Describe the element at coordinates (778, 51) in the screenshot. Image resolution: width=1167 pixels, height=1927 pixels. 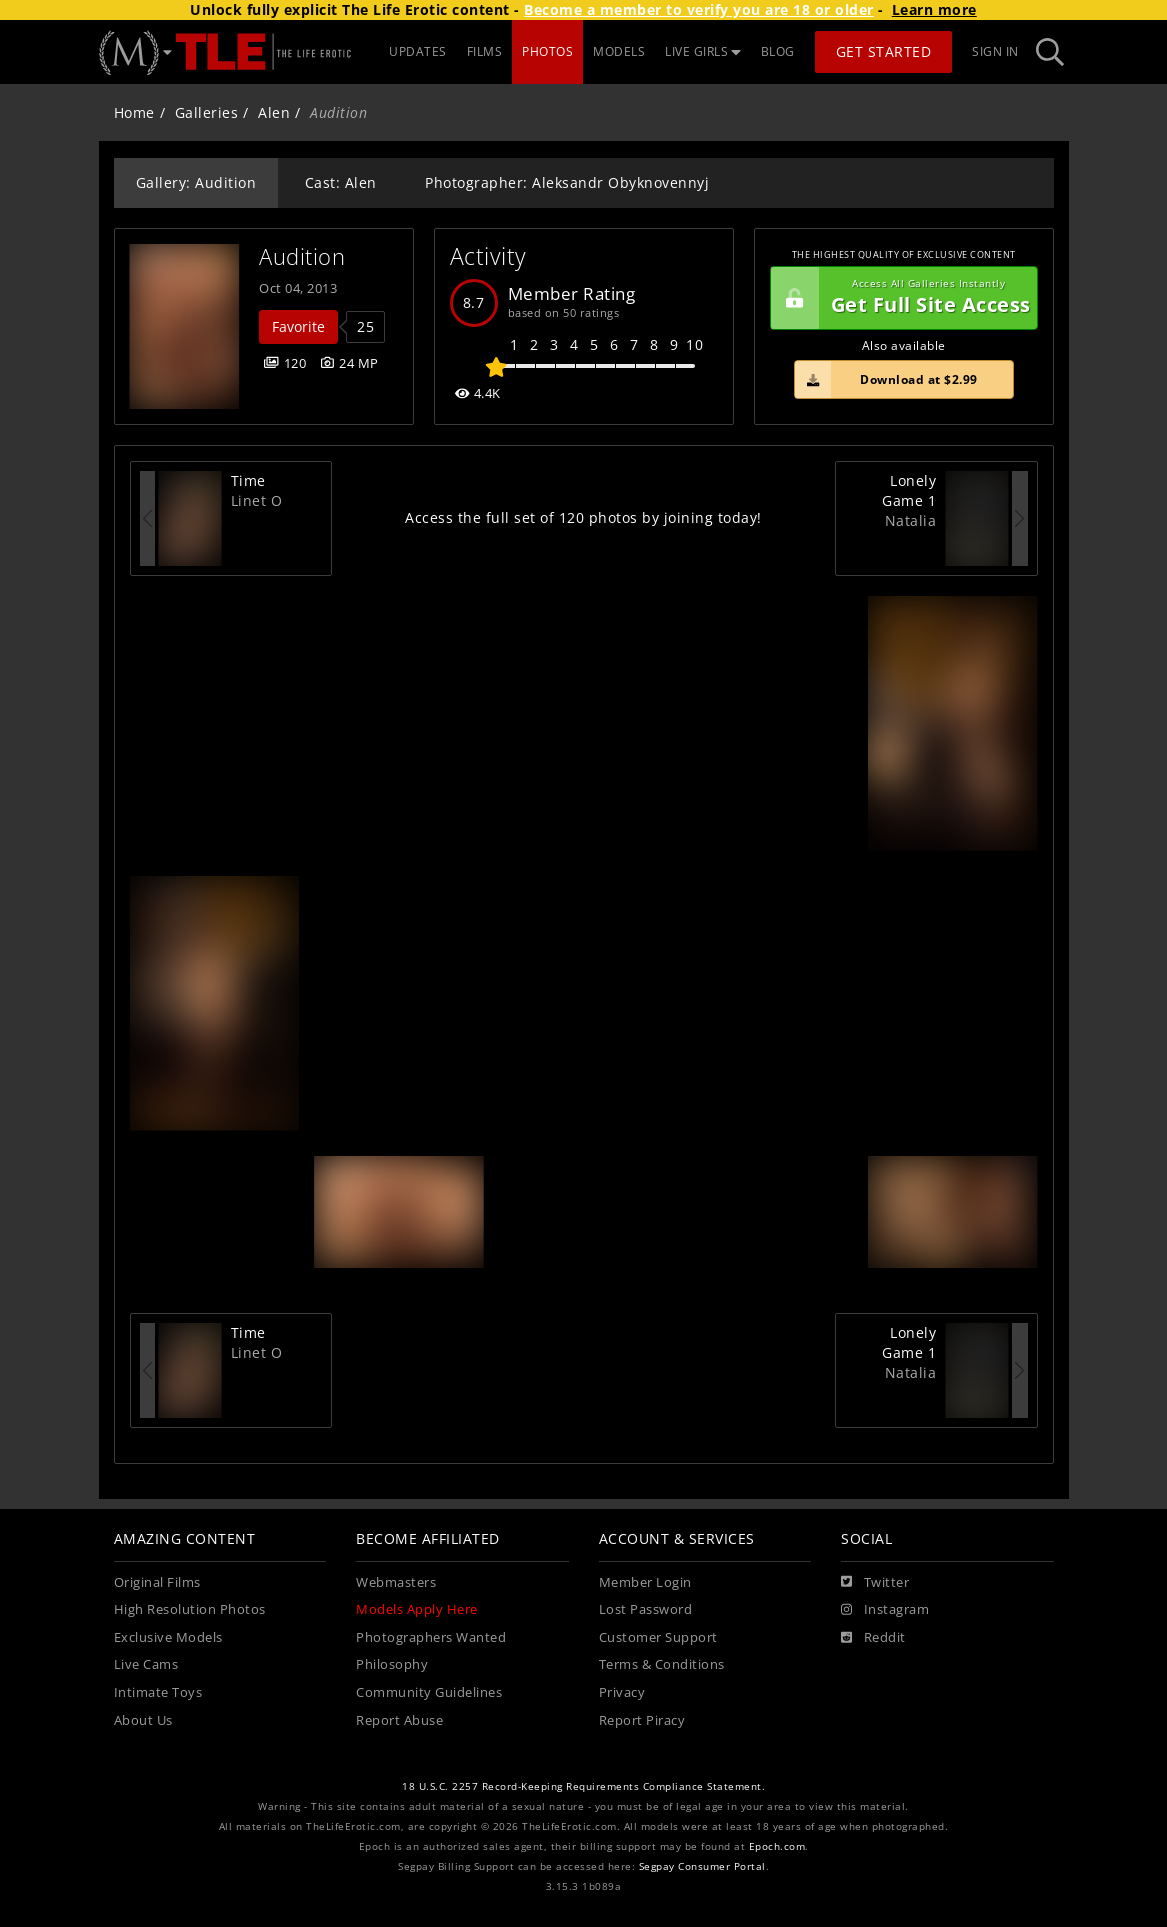
I see `BLOG` at that location.